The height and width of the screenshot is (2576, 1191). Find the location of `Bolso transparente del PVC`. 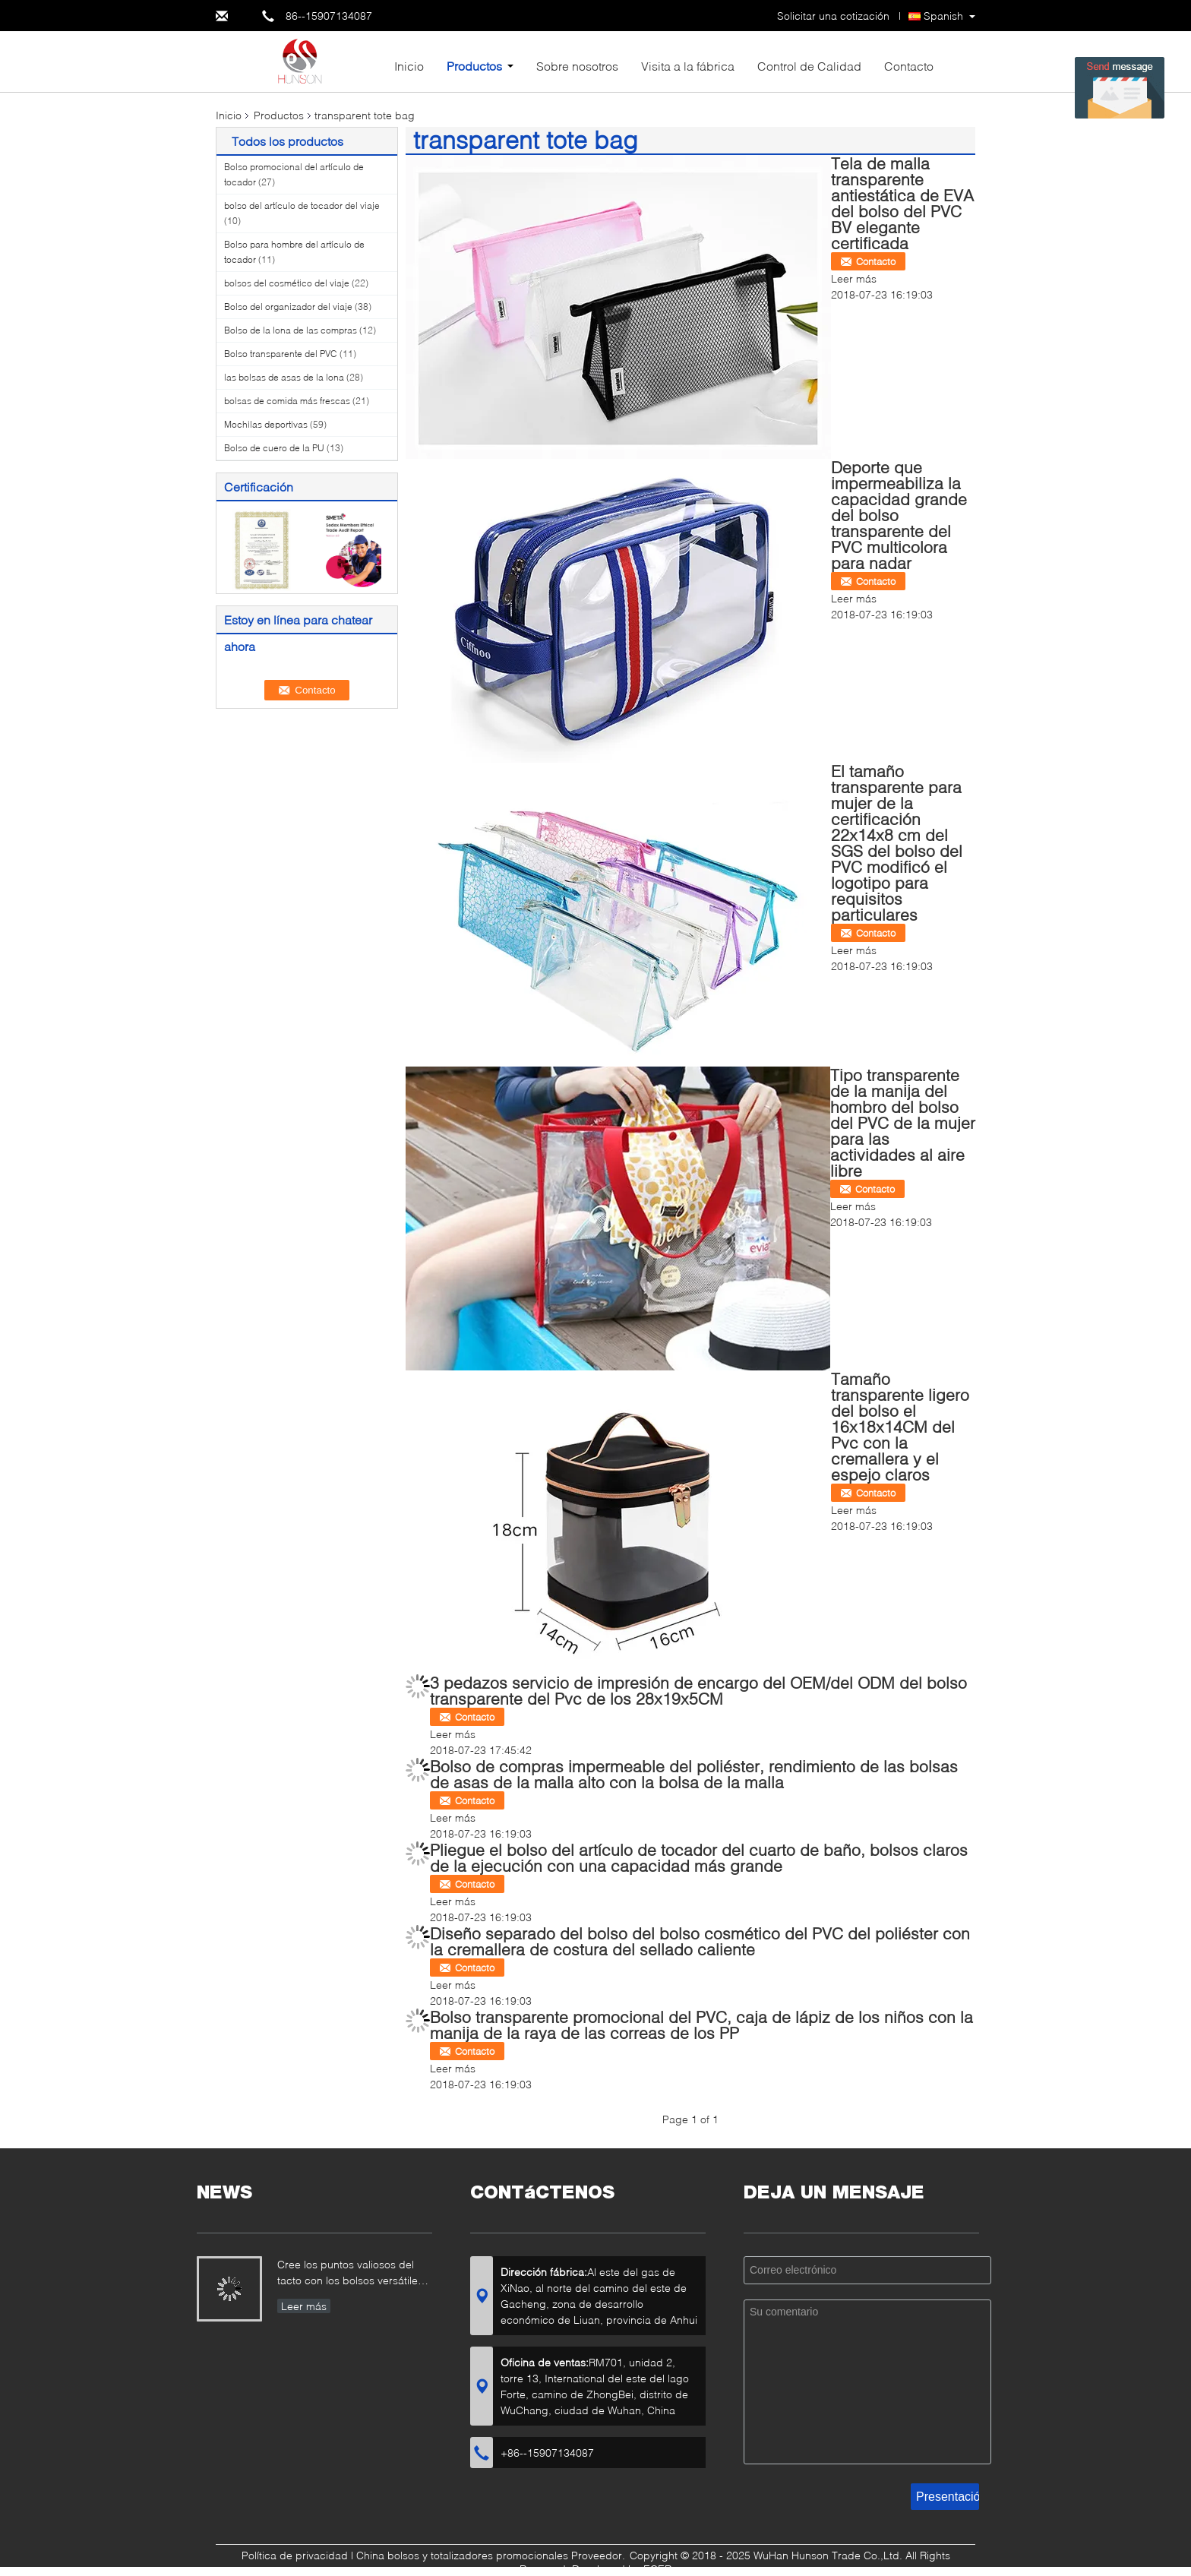

Bolso transparente del PVC is located at coordinates (280, 353).